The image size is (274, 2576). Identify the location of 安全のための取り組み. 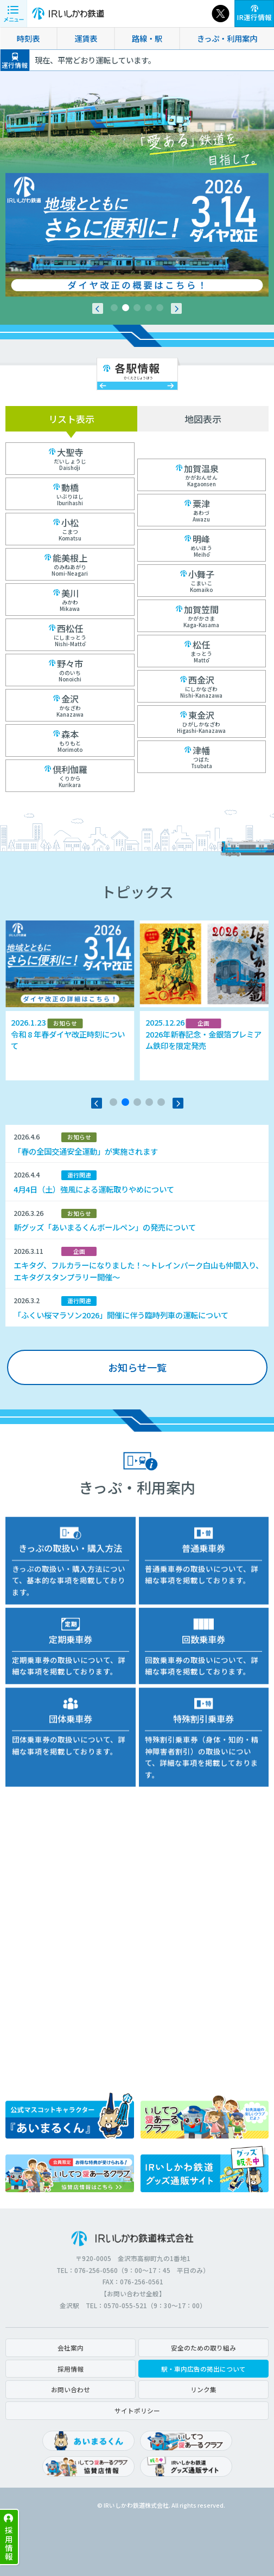
(203, 2347).